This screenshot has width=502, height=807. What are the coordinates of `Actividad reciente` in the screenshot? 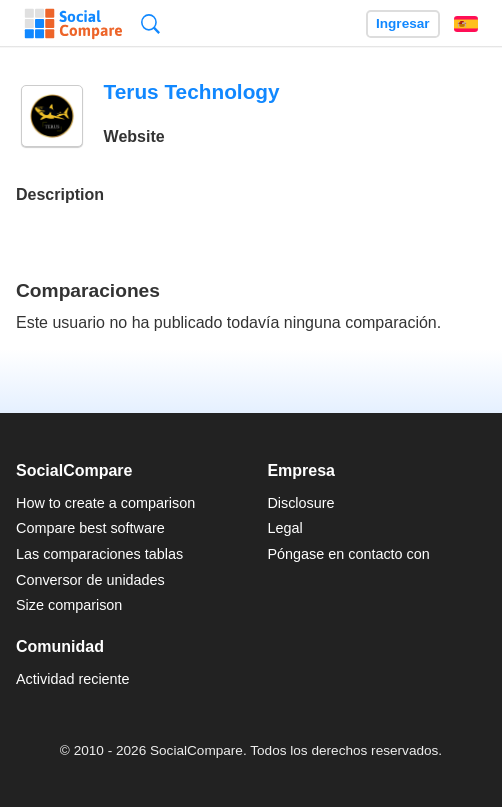 It's located at (73, 679).